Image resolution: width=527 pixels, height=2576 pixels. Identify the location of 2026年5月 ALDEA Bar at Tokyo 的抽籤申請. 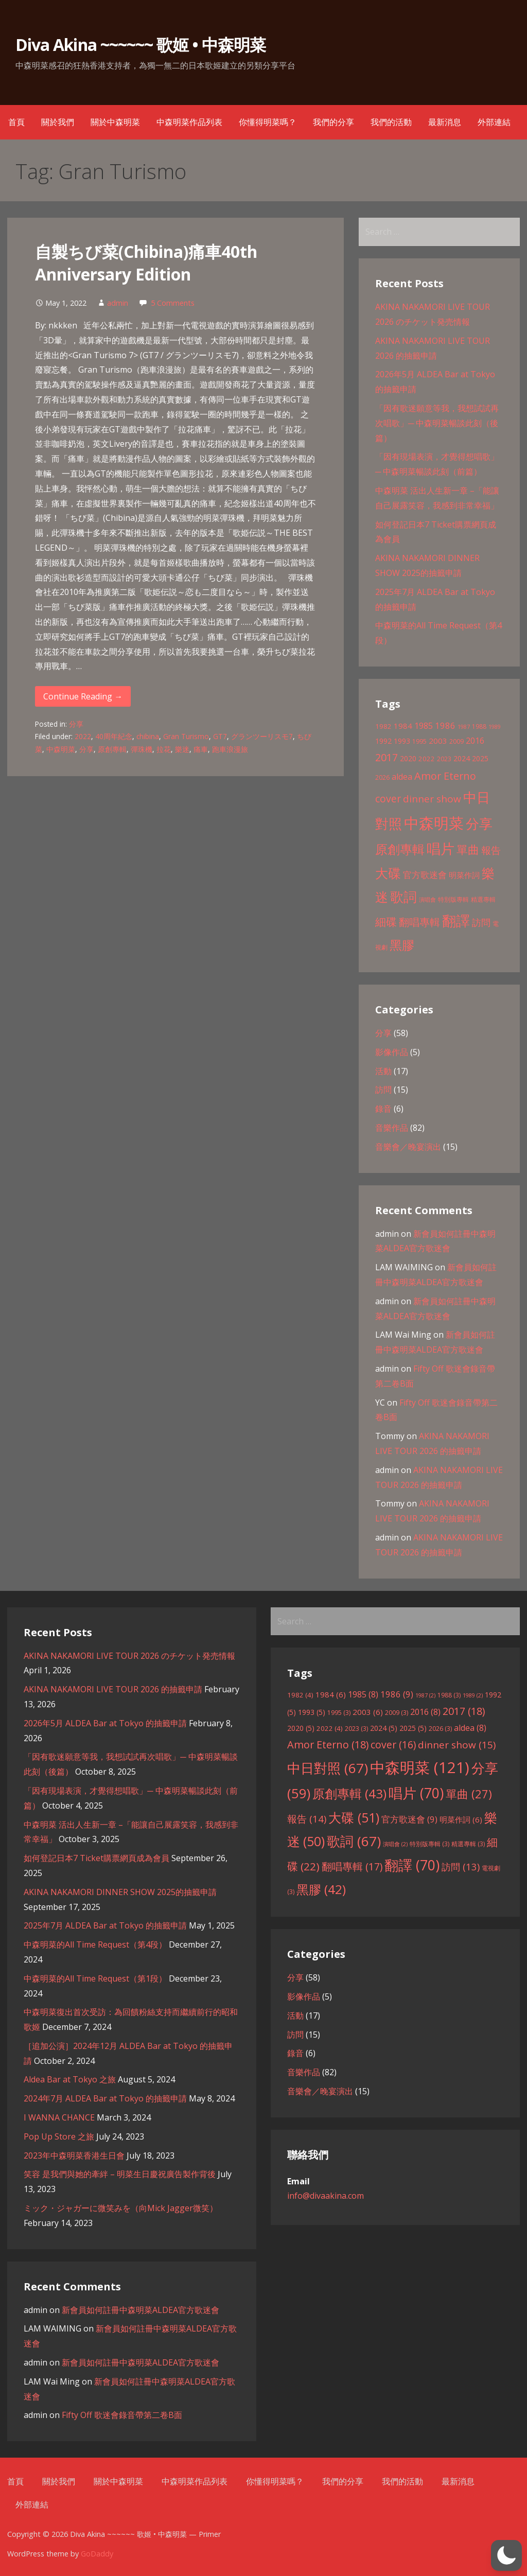
(105, 1723).